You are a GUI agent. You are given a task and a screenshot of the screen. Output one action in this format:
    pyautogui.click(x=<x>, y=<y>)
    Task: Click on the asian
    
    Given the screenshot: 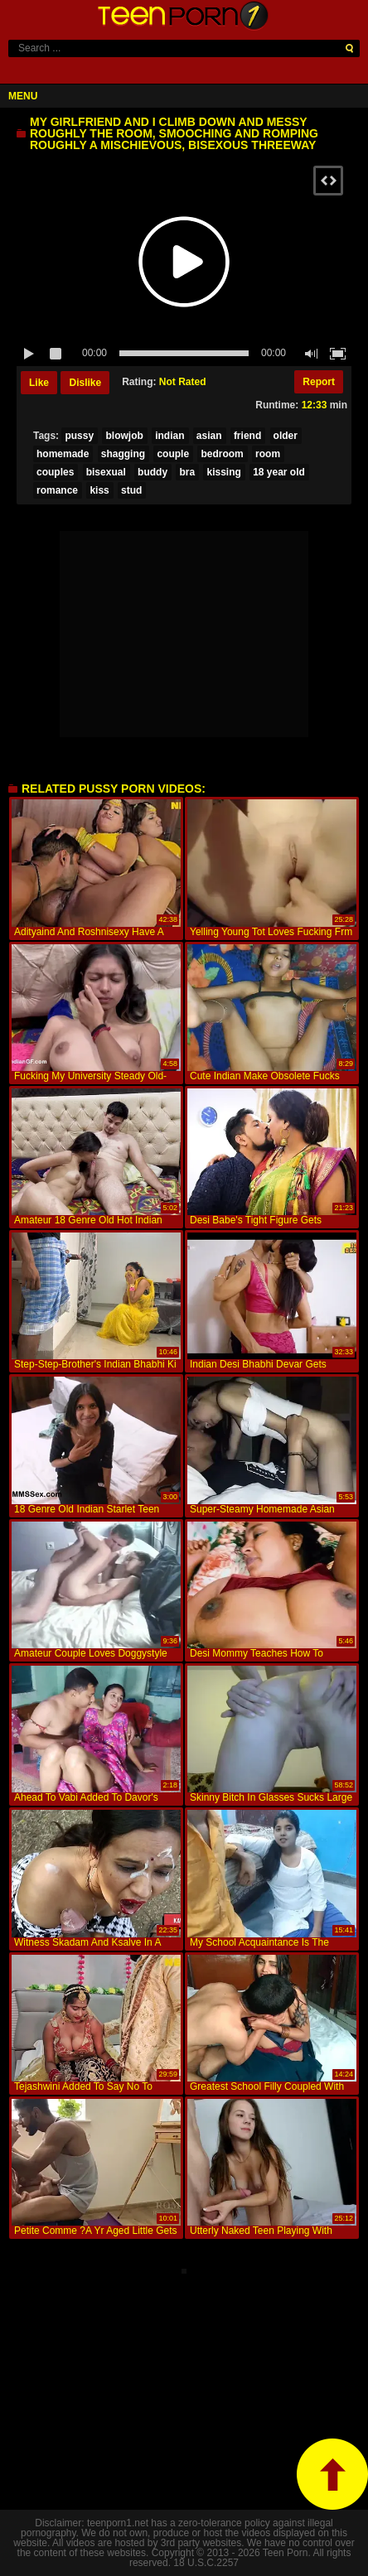 What is the action you would take?
    pyautogui.click(x=209, y=435)
    